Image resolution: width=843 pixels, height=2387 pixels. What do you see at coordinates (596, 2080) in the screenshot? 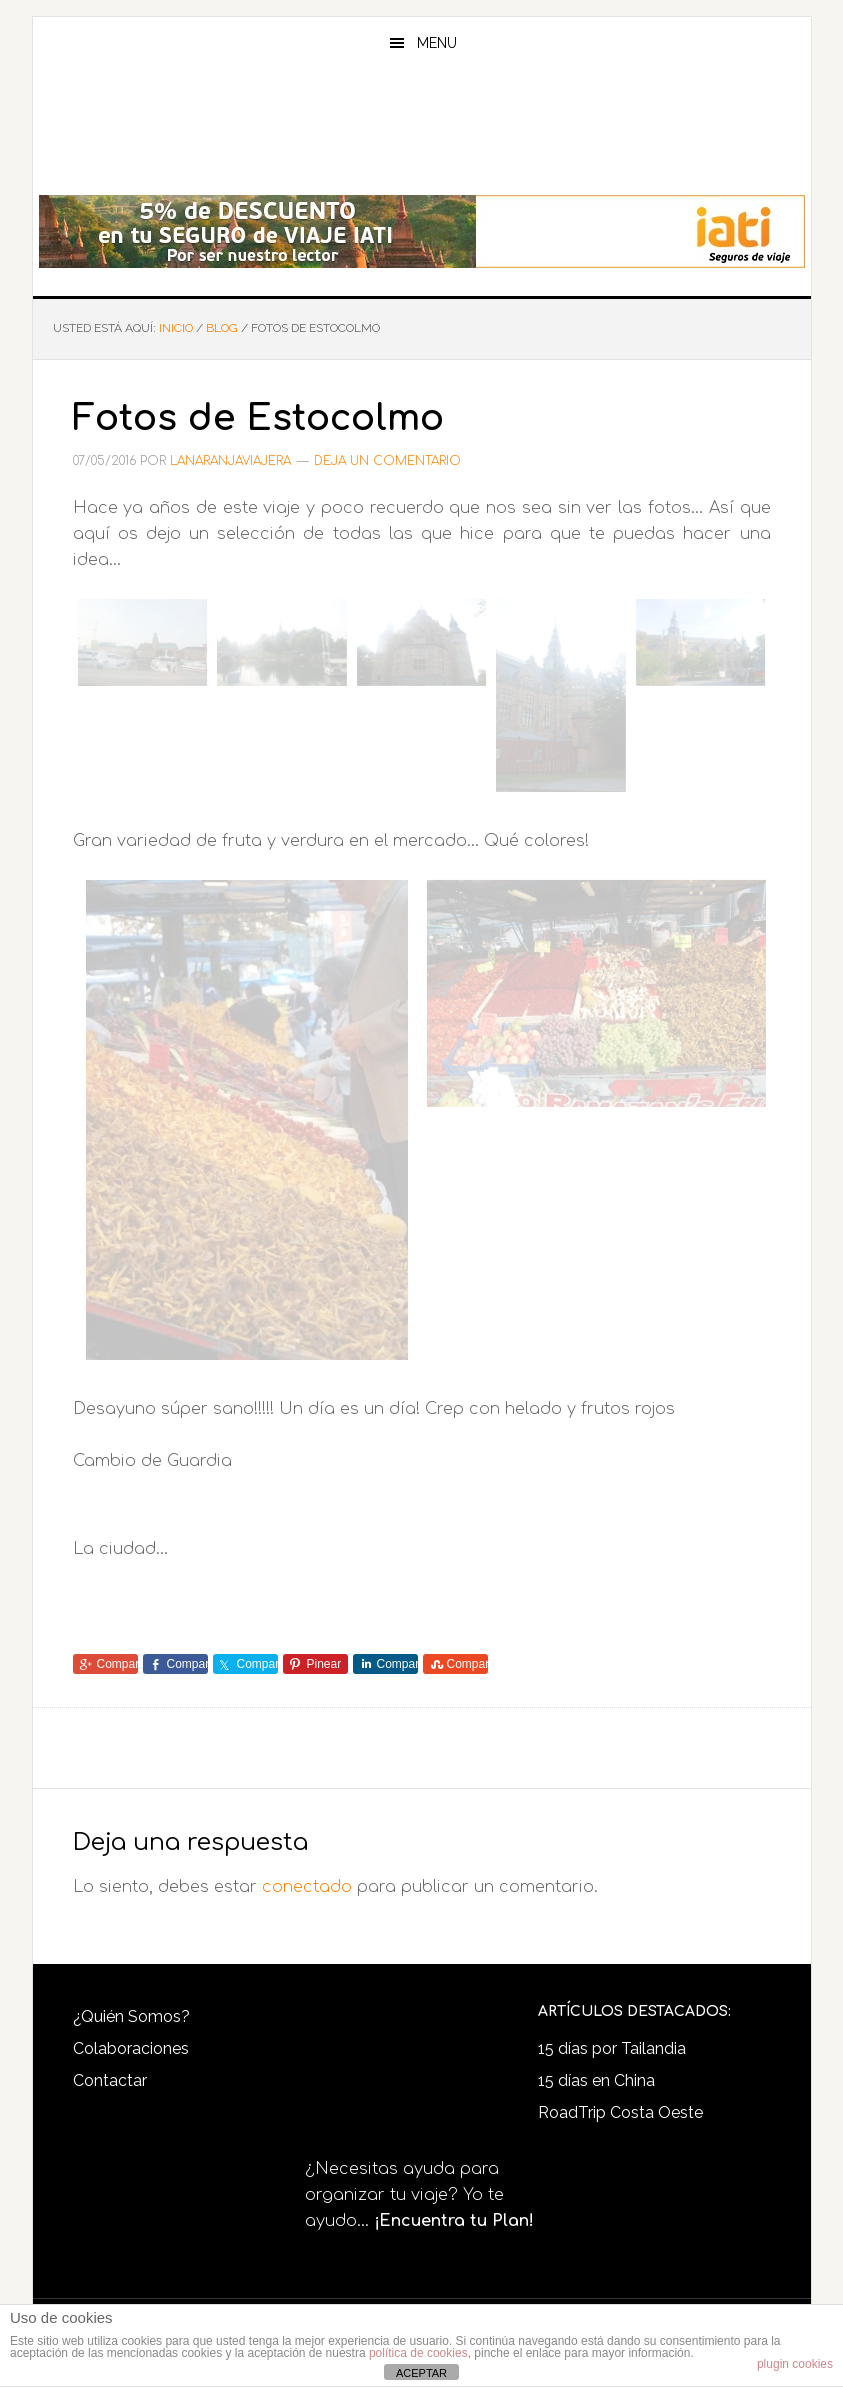
I see `15 días en China` at bounding box center [596, 2080].